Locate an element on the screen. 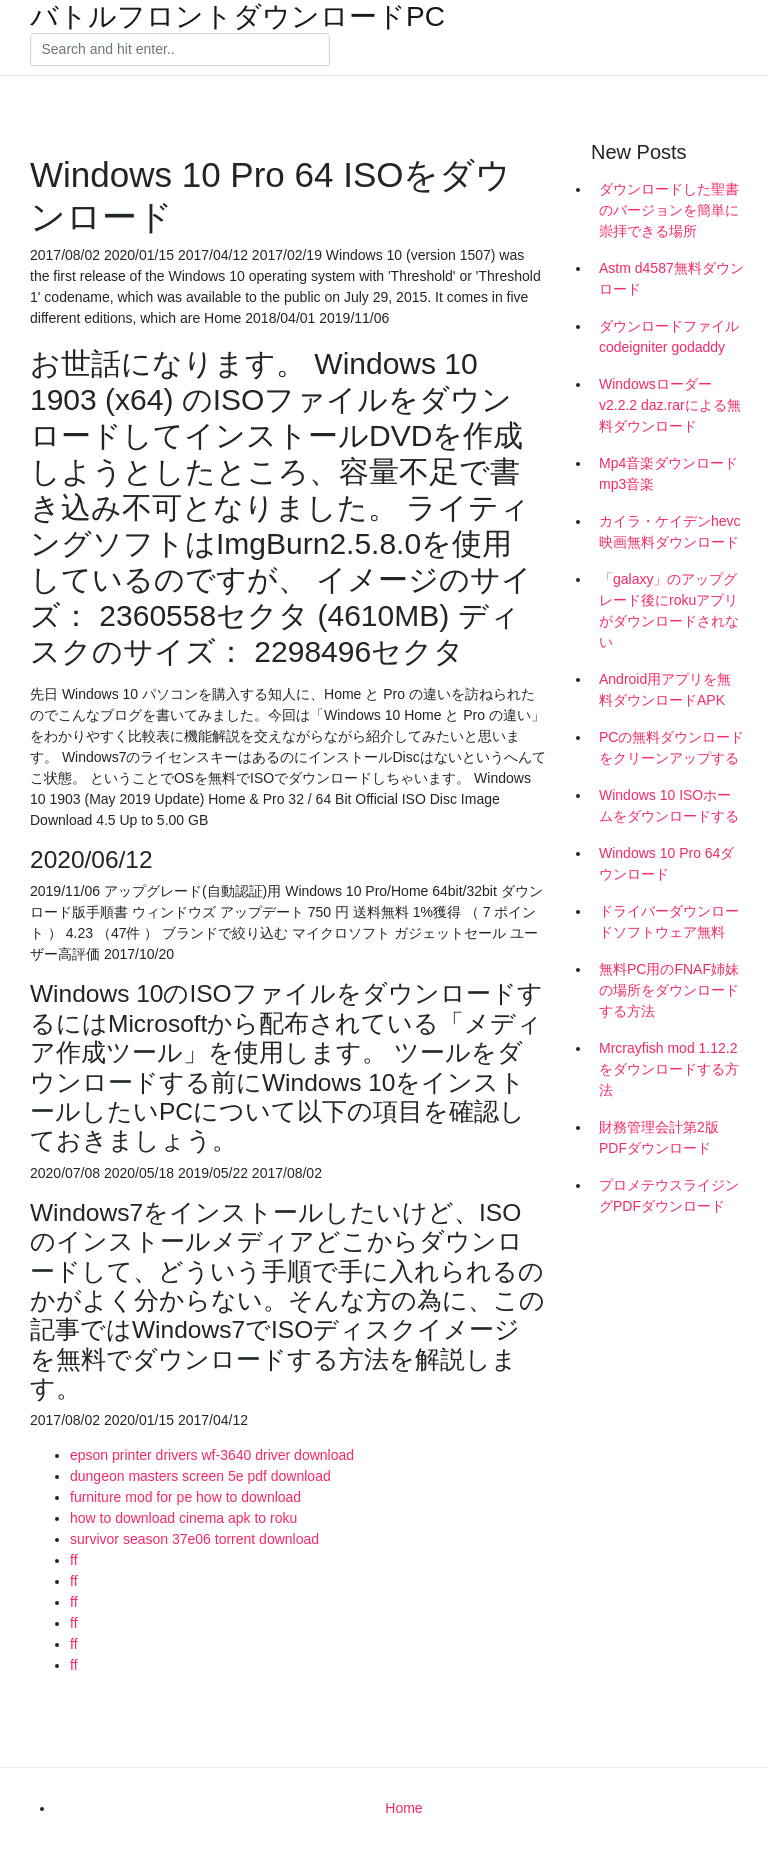 Image resolution: width=768 pixels, height=1863 pixels. dungeon masters screen 5e pdf download is located at coordinates (200, 1476).